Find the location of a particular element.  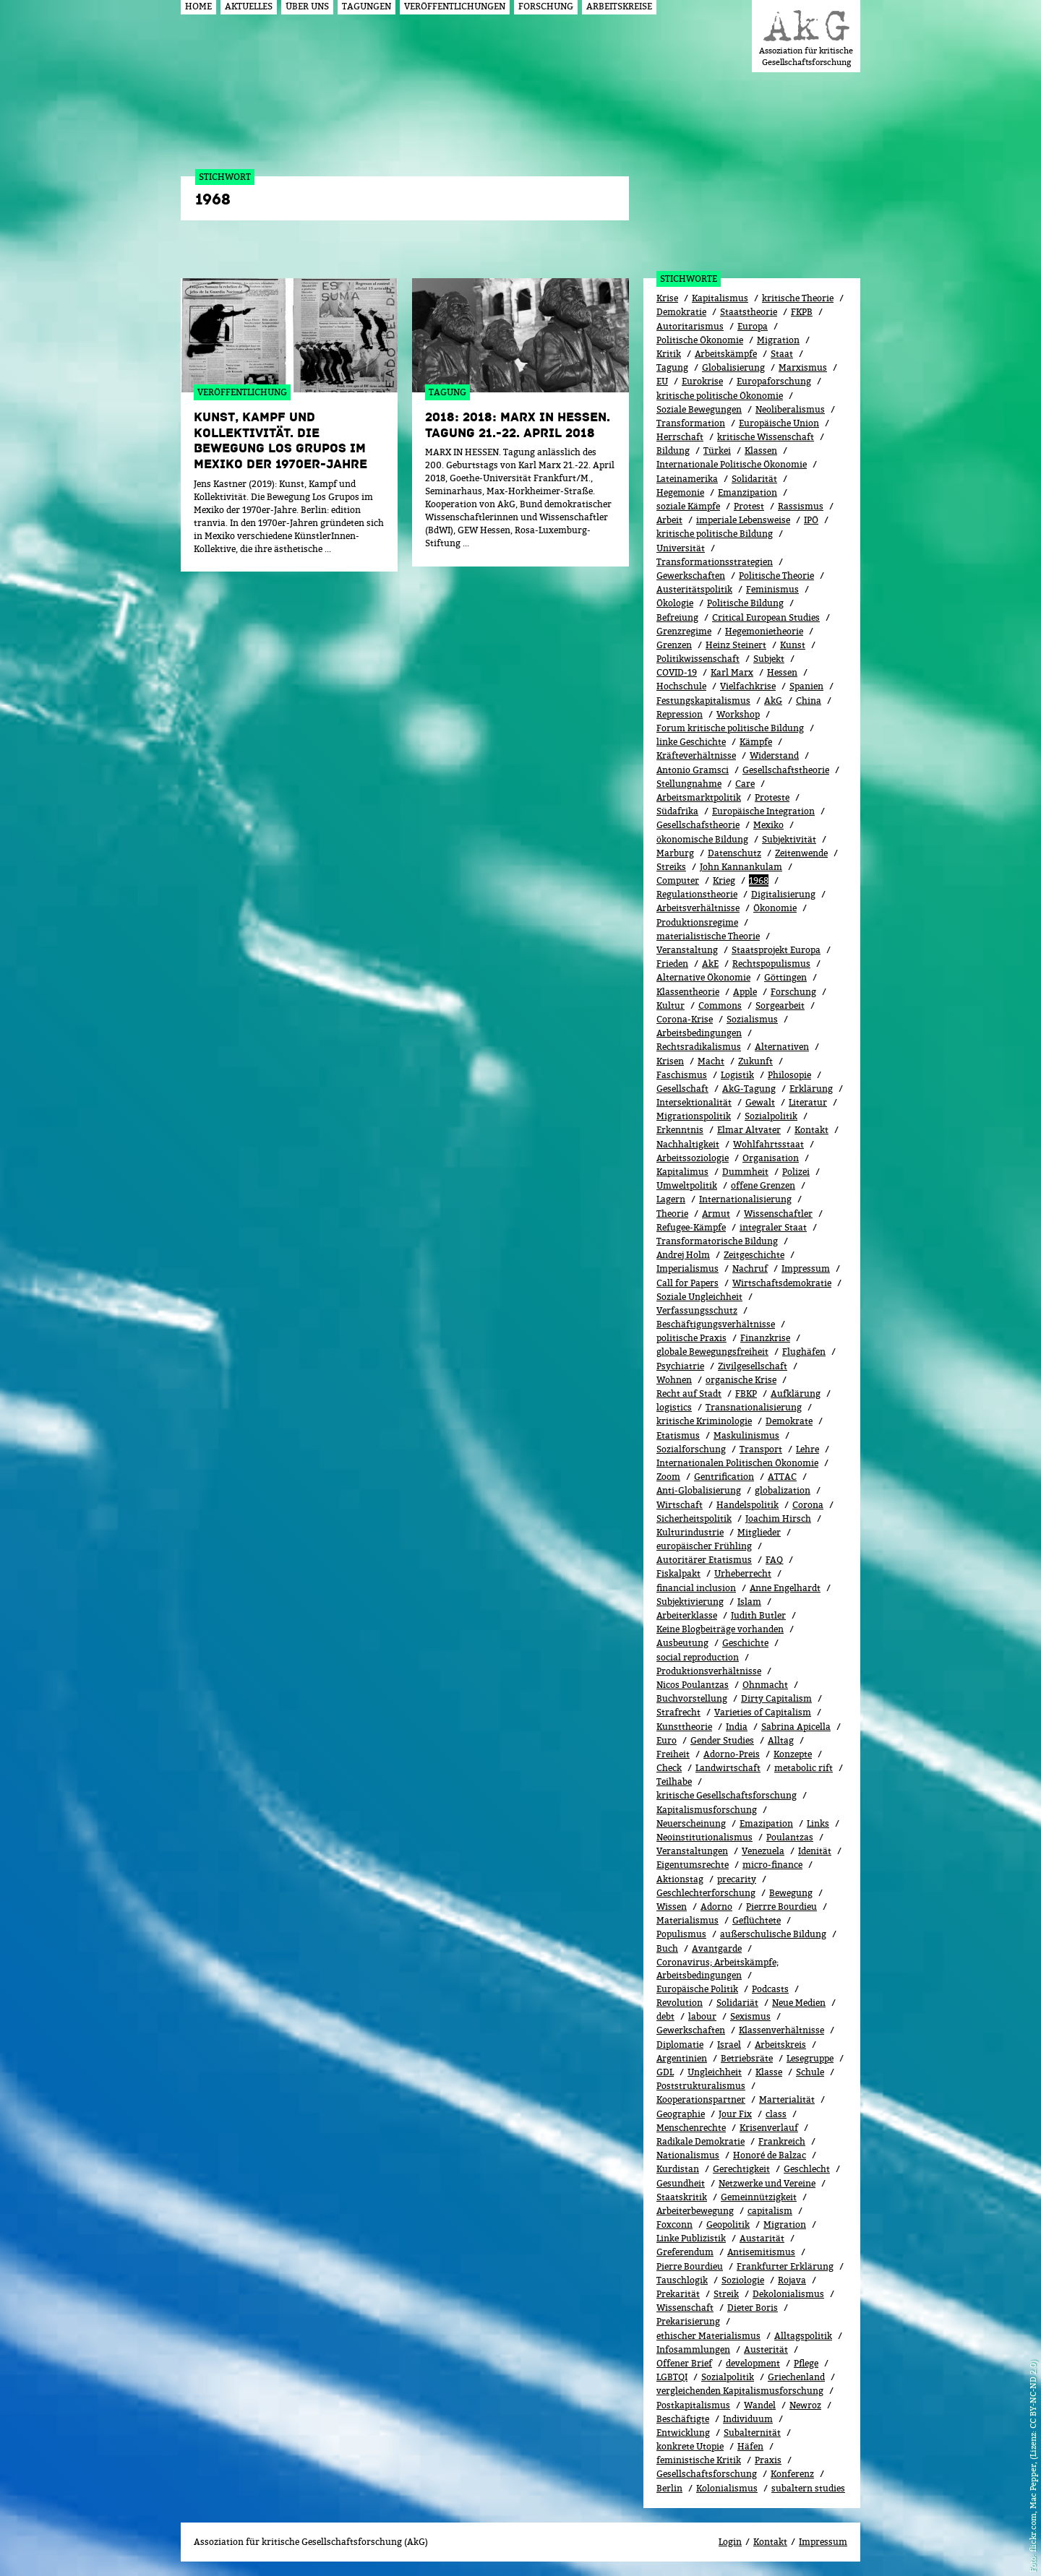

vergleichenden Kapitalismusforschung is located at coordinates (739, 2391).